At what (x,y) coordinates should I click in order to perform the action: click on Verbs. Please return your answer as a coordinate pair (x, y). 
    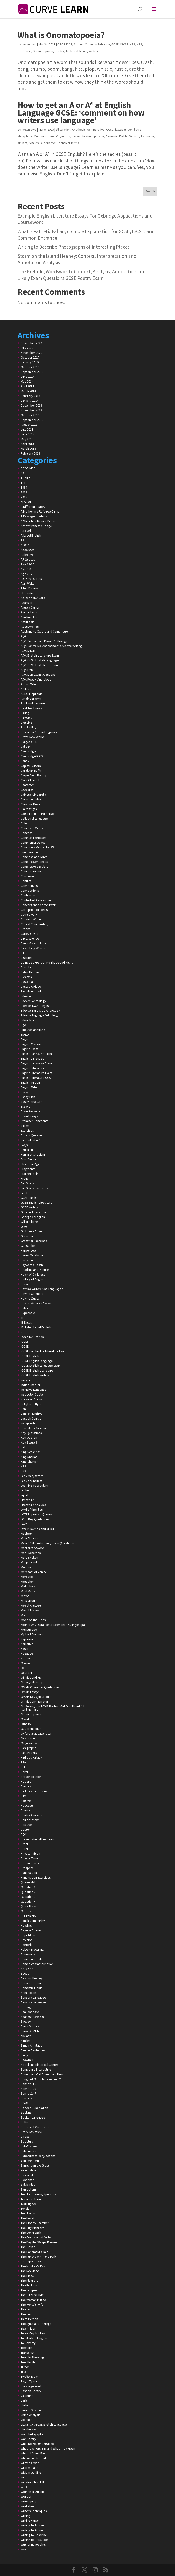
    Looking at the image, I should click on (25, 2405).